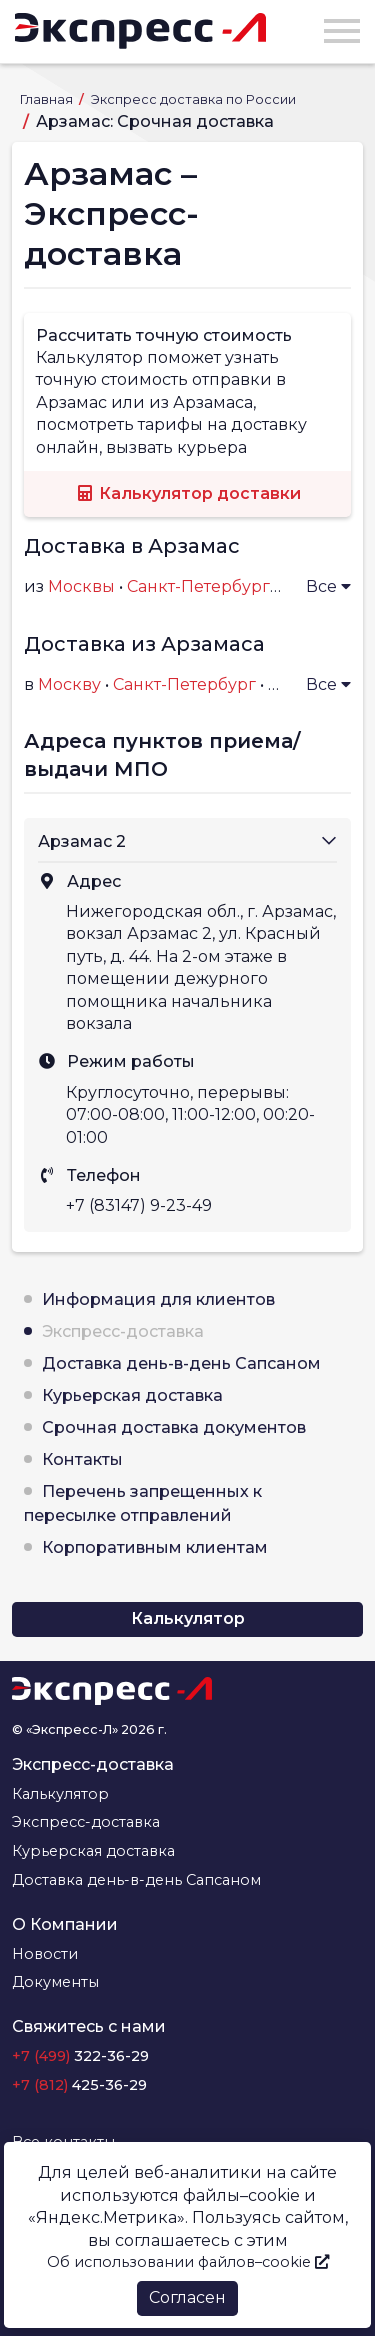  I want to click on Контакты, so click(82, 1459).